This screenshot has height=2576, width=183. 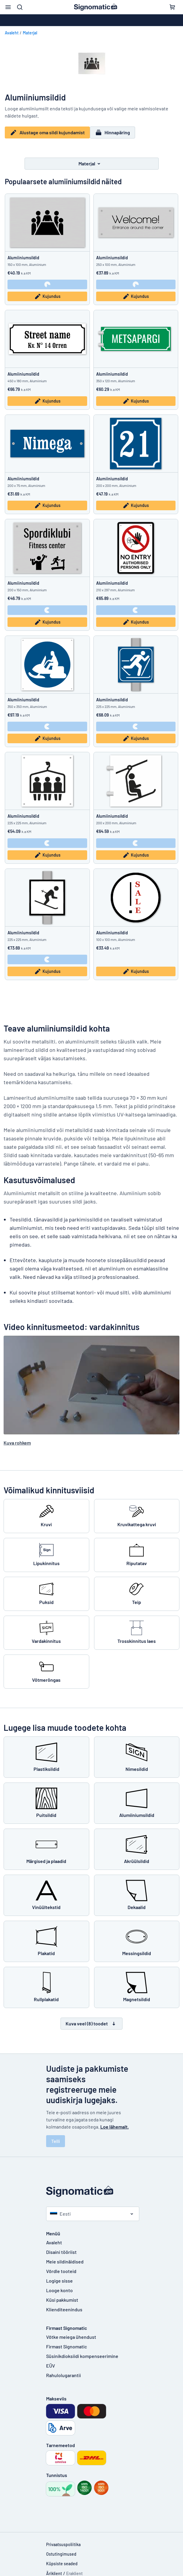 I want to click on Looge konto, so click(x=59, y=2285).